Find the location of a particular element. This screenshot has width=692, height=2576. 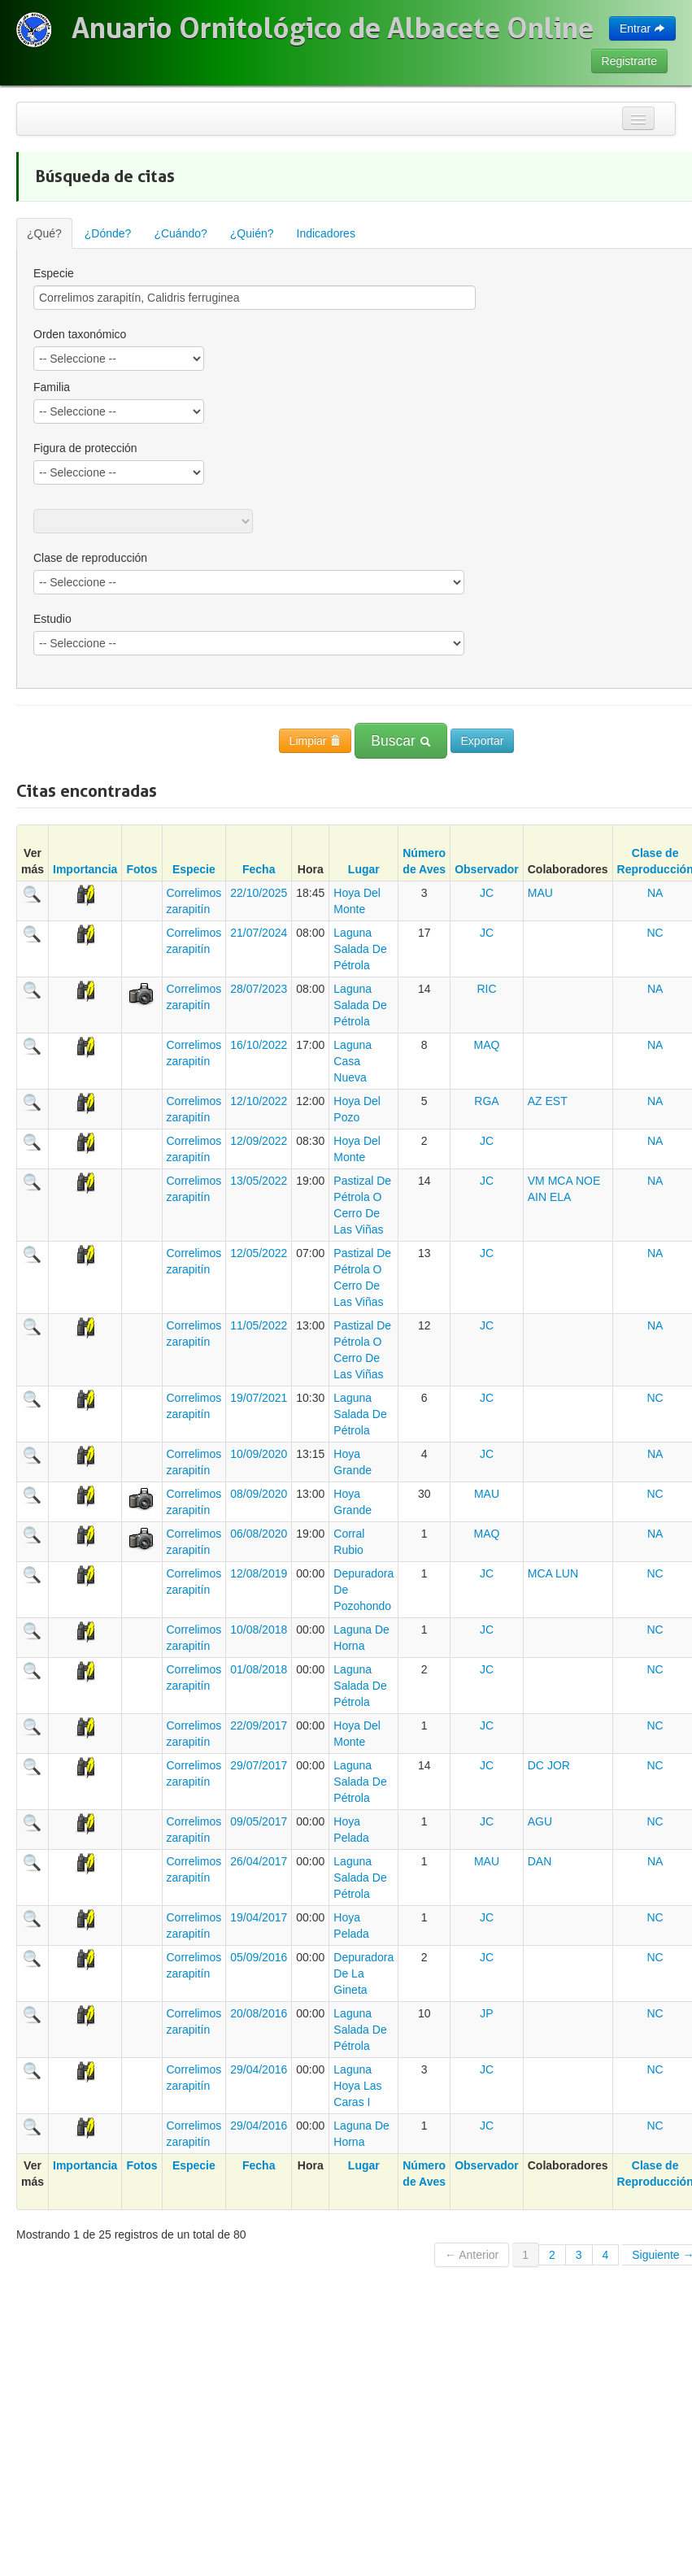

12/10/2022 is located at coordinates (258, 1100).